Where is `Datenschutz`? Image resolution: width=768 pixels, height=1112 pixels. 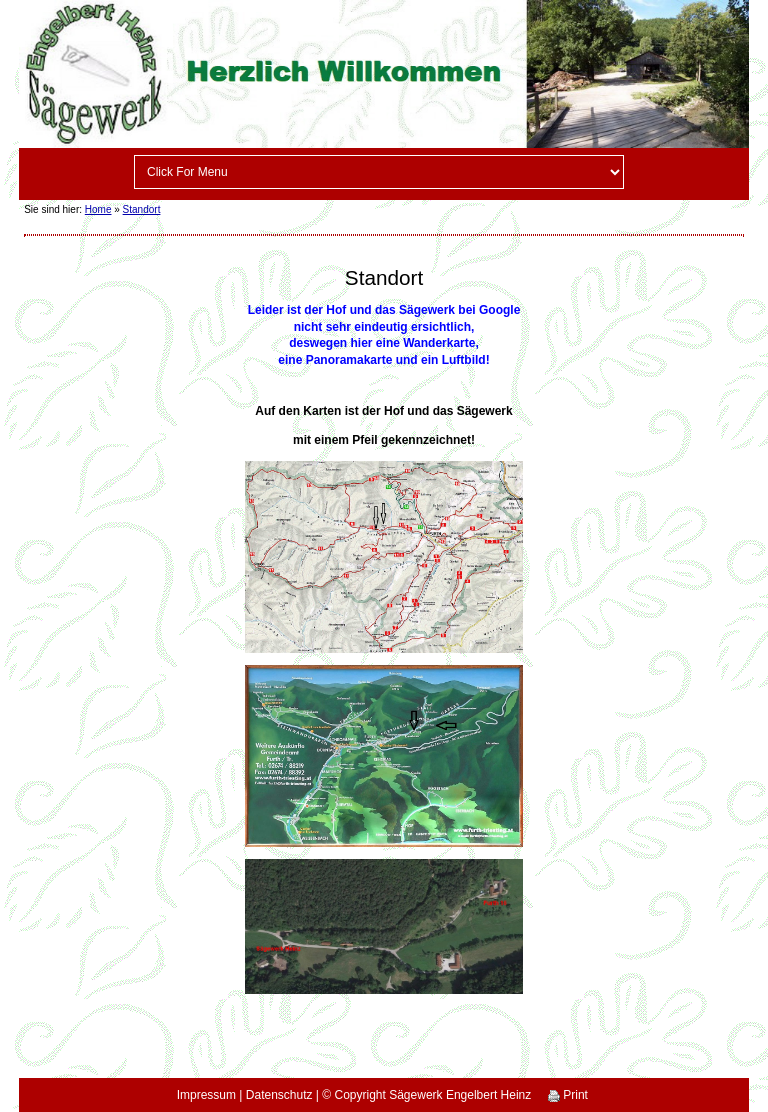 Datenschutz is located at coordinates (279, 1095).